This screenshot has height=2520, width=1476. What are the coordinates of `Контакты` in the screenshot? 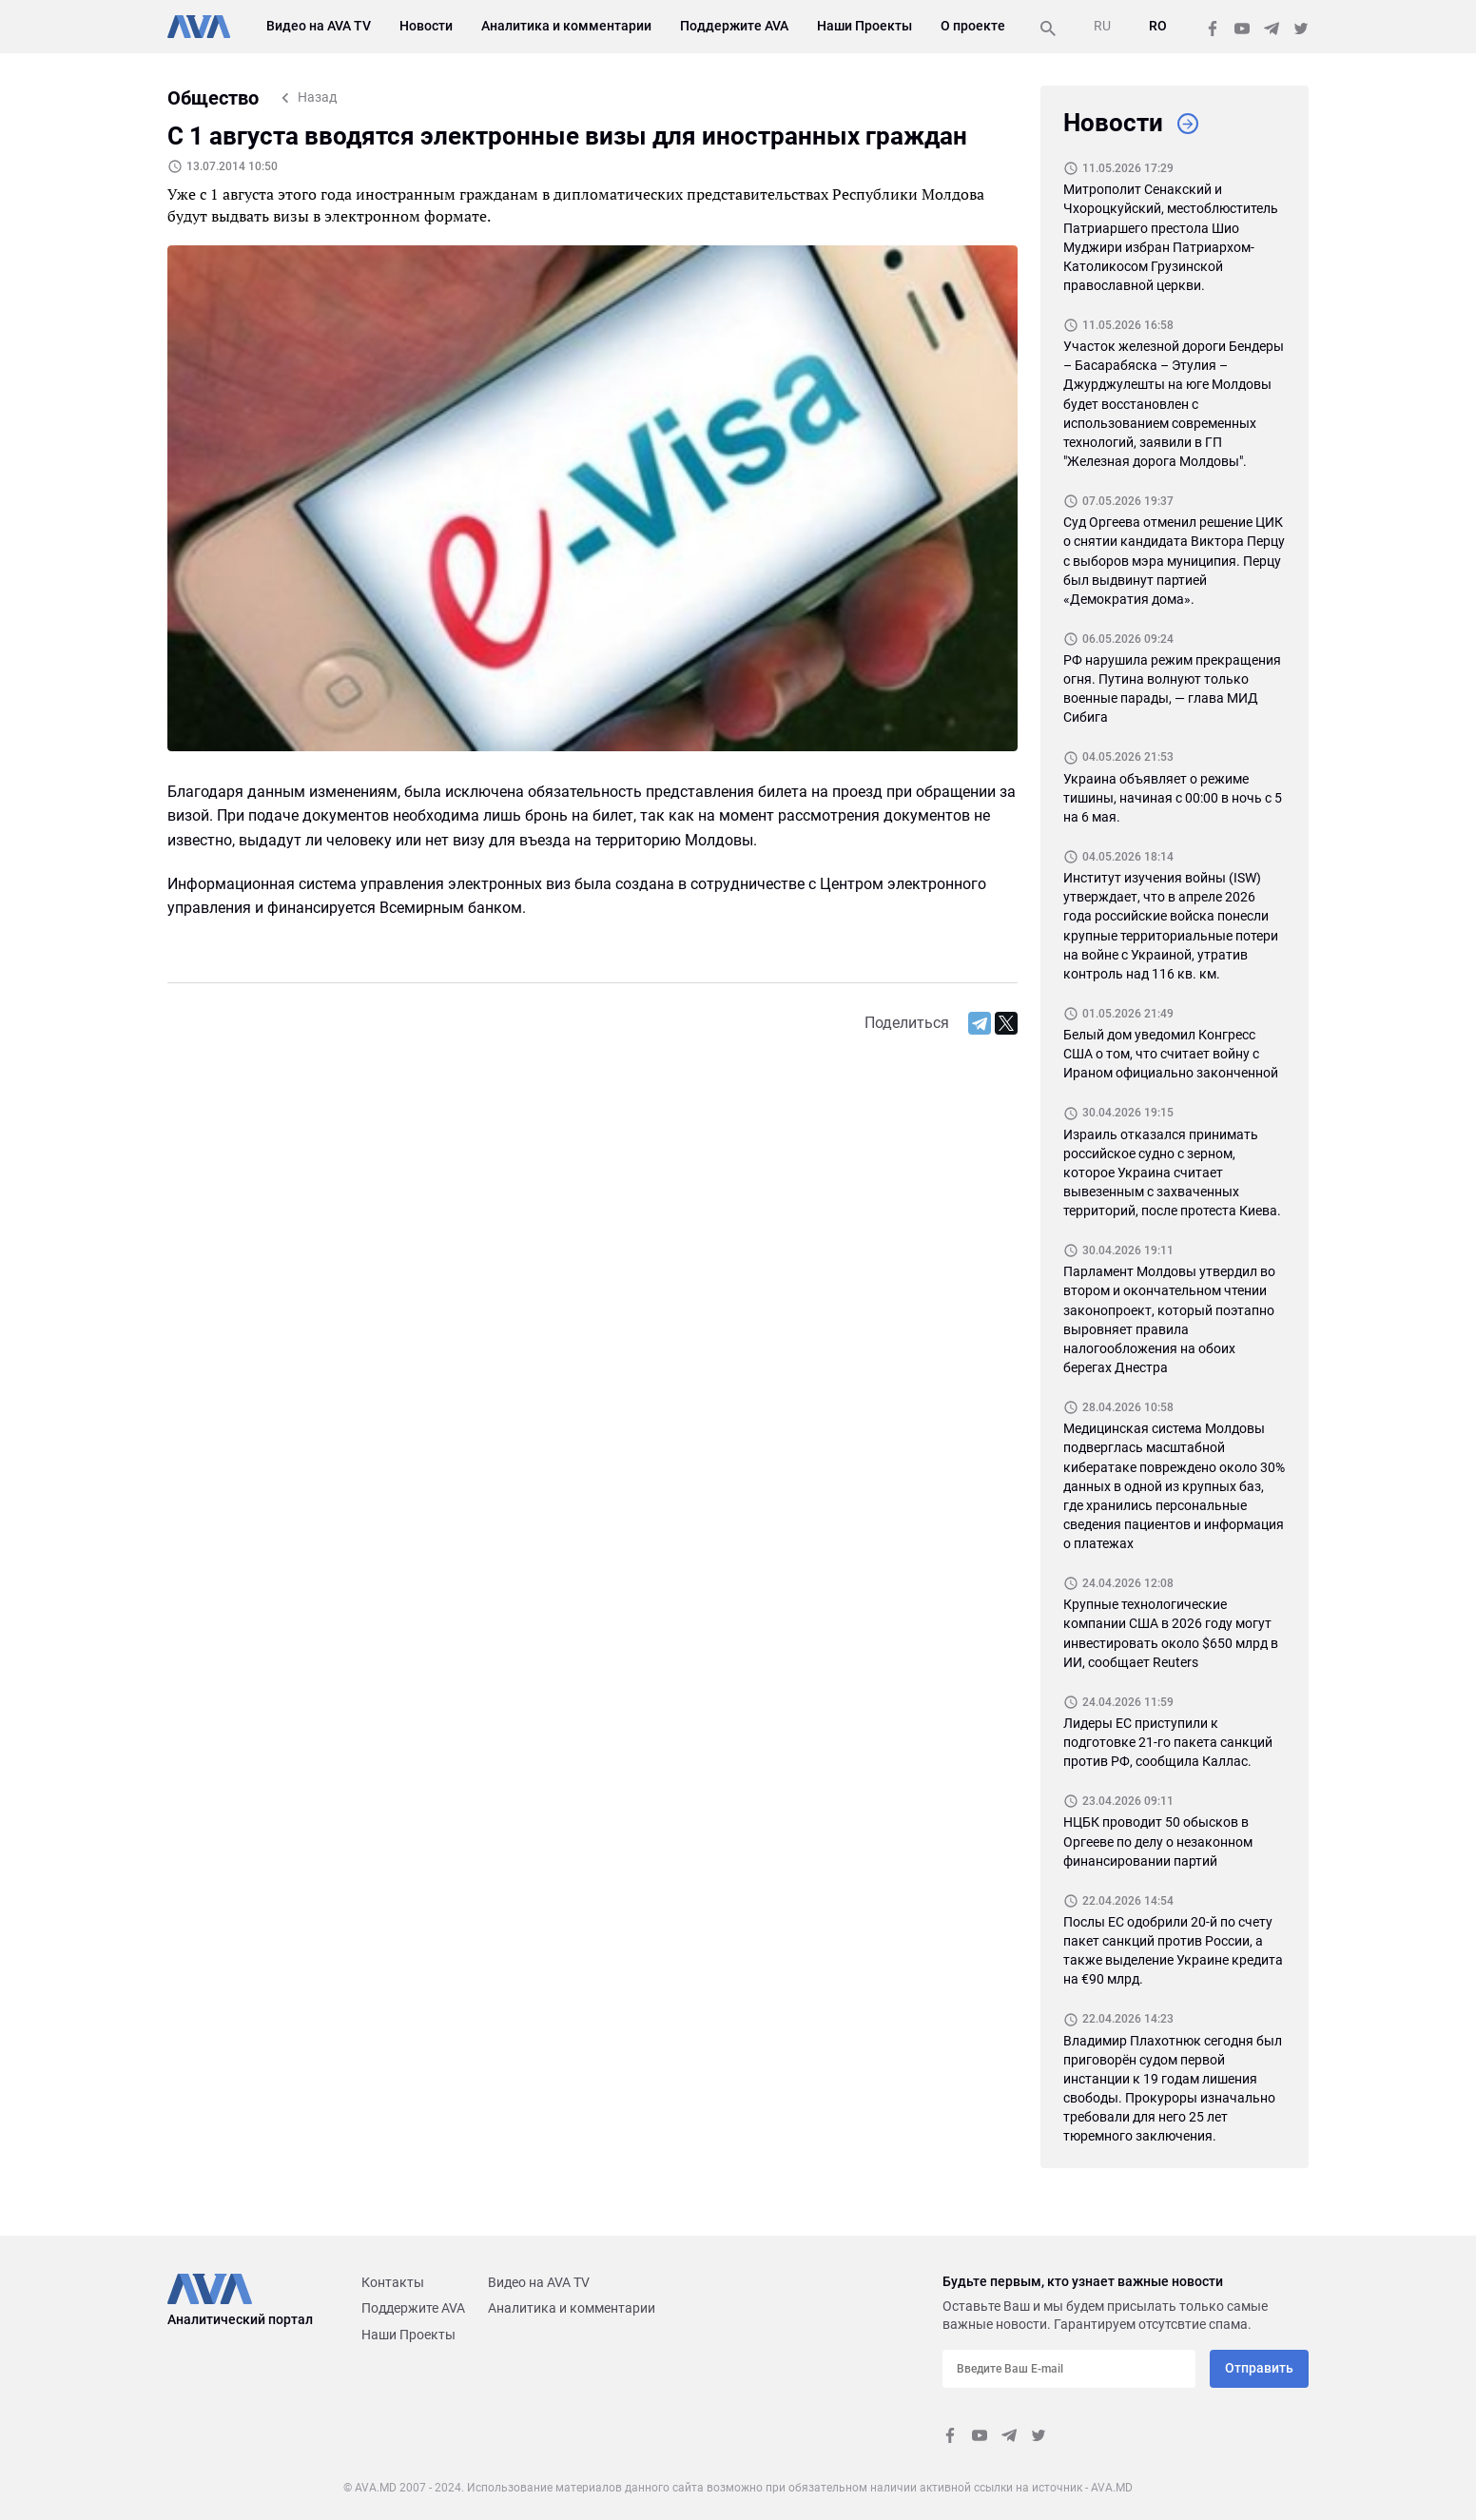 It's located at (392, 2282).